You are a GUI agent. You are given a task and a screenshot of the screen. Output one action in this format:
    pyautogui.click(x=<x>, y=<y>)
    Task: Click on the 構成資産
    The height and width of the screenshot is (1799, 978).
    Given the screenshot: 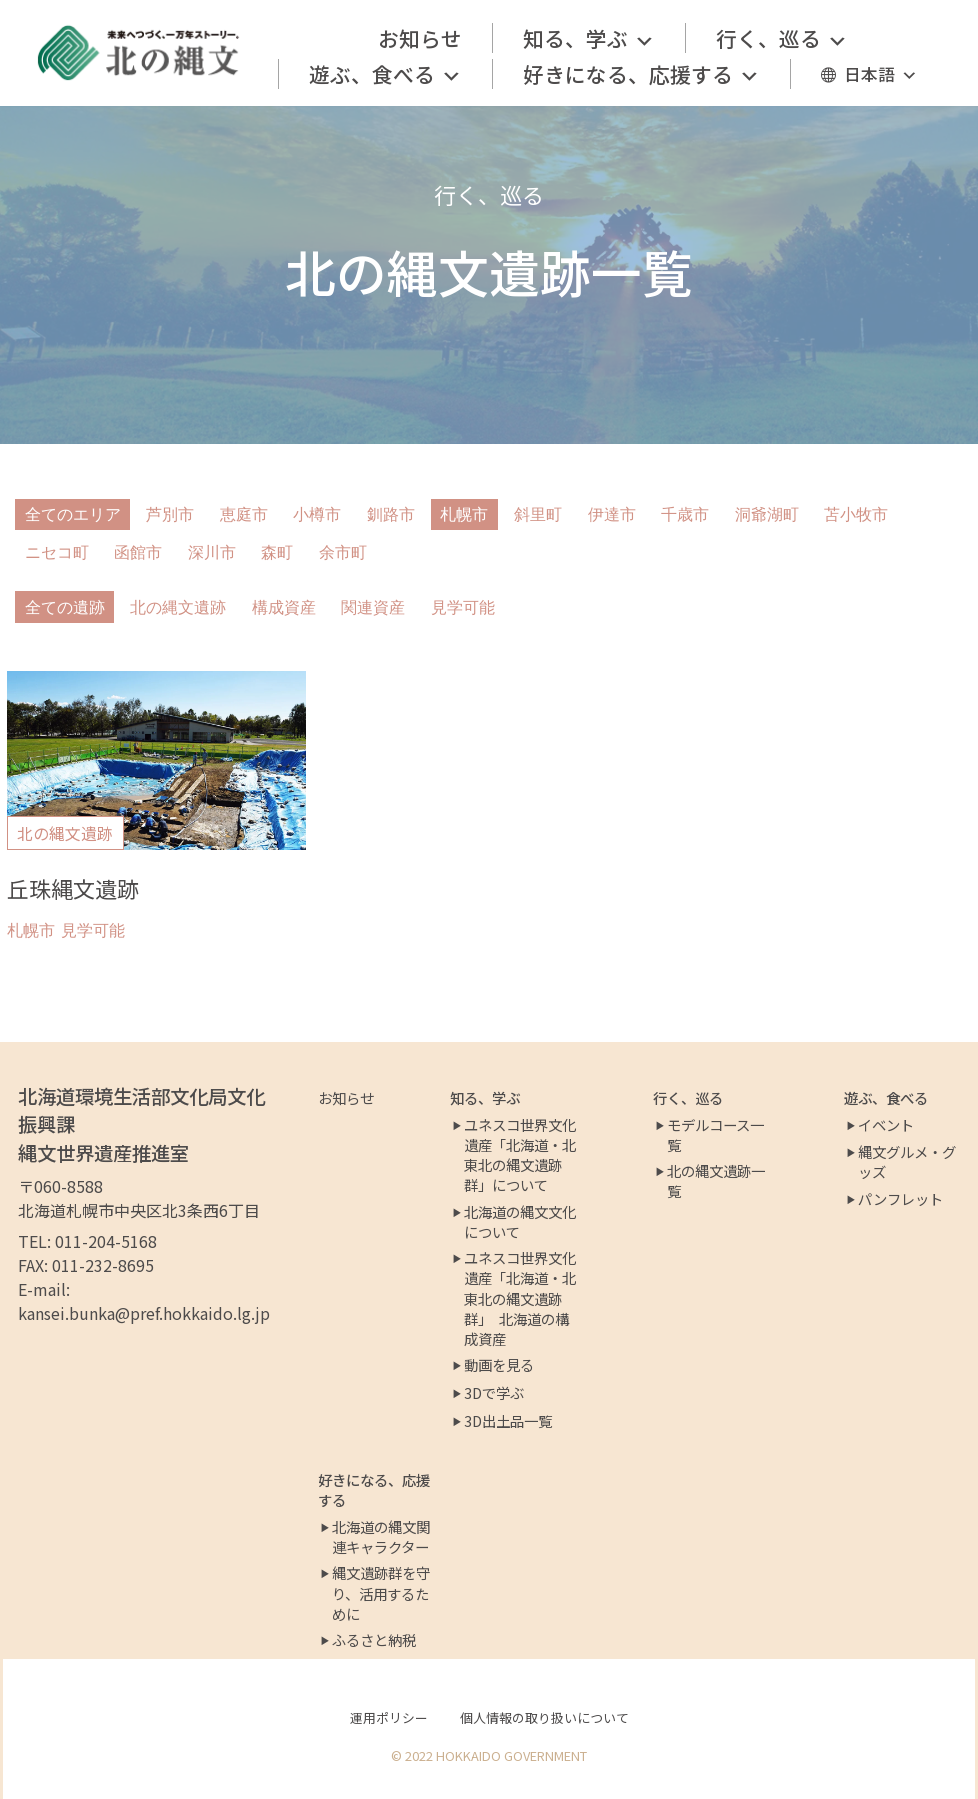 What is the action you would take?
    pyautogui.click(x=284, y=607)
    